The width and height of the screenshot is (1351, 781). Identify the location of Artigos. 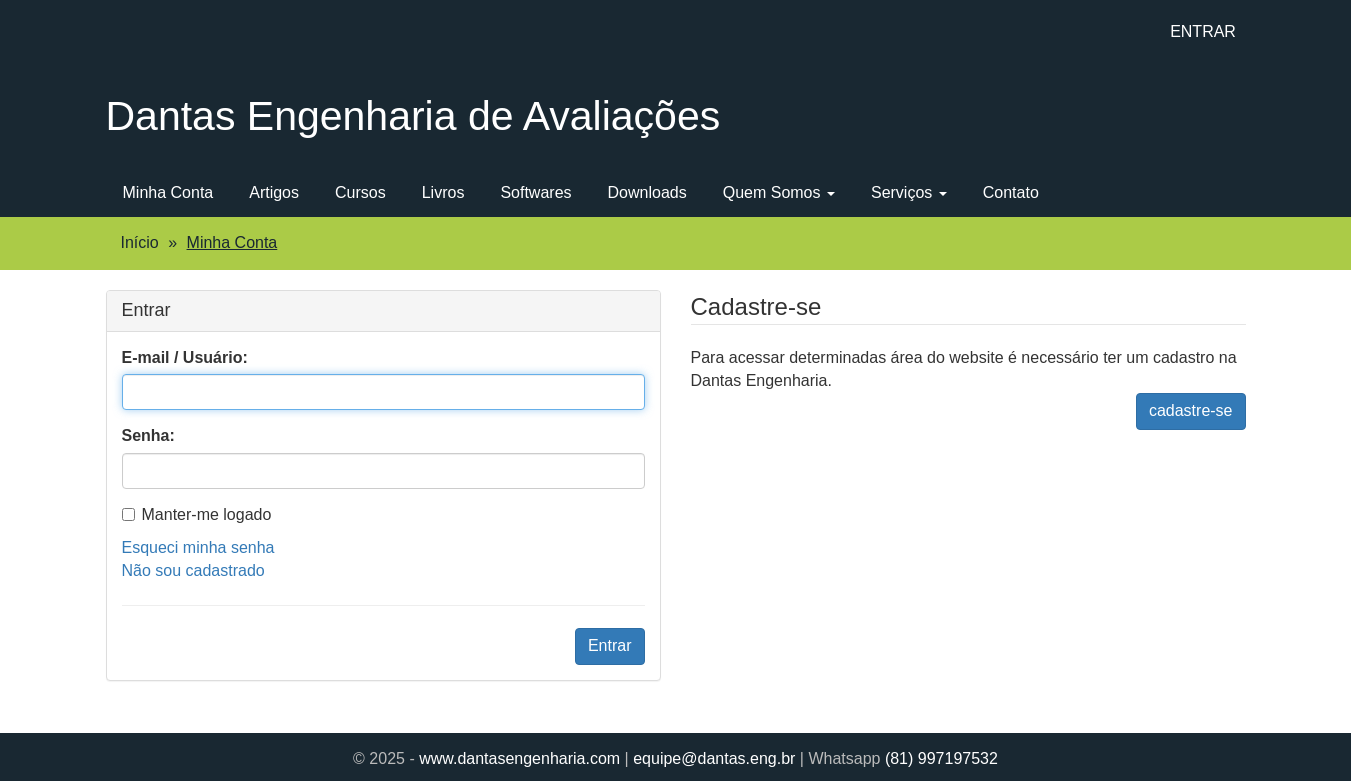
(274, 192).